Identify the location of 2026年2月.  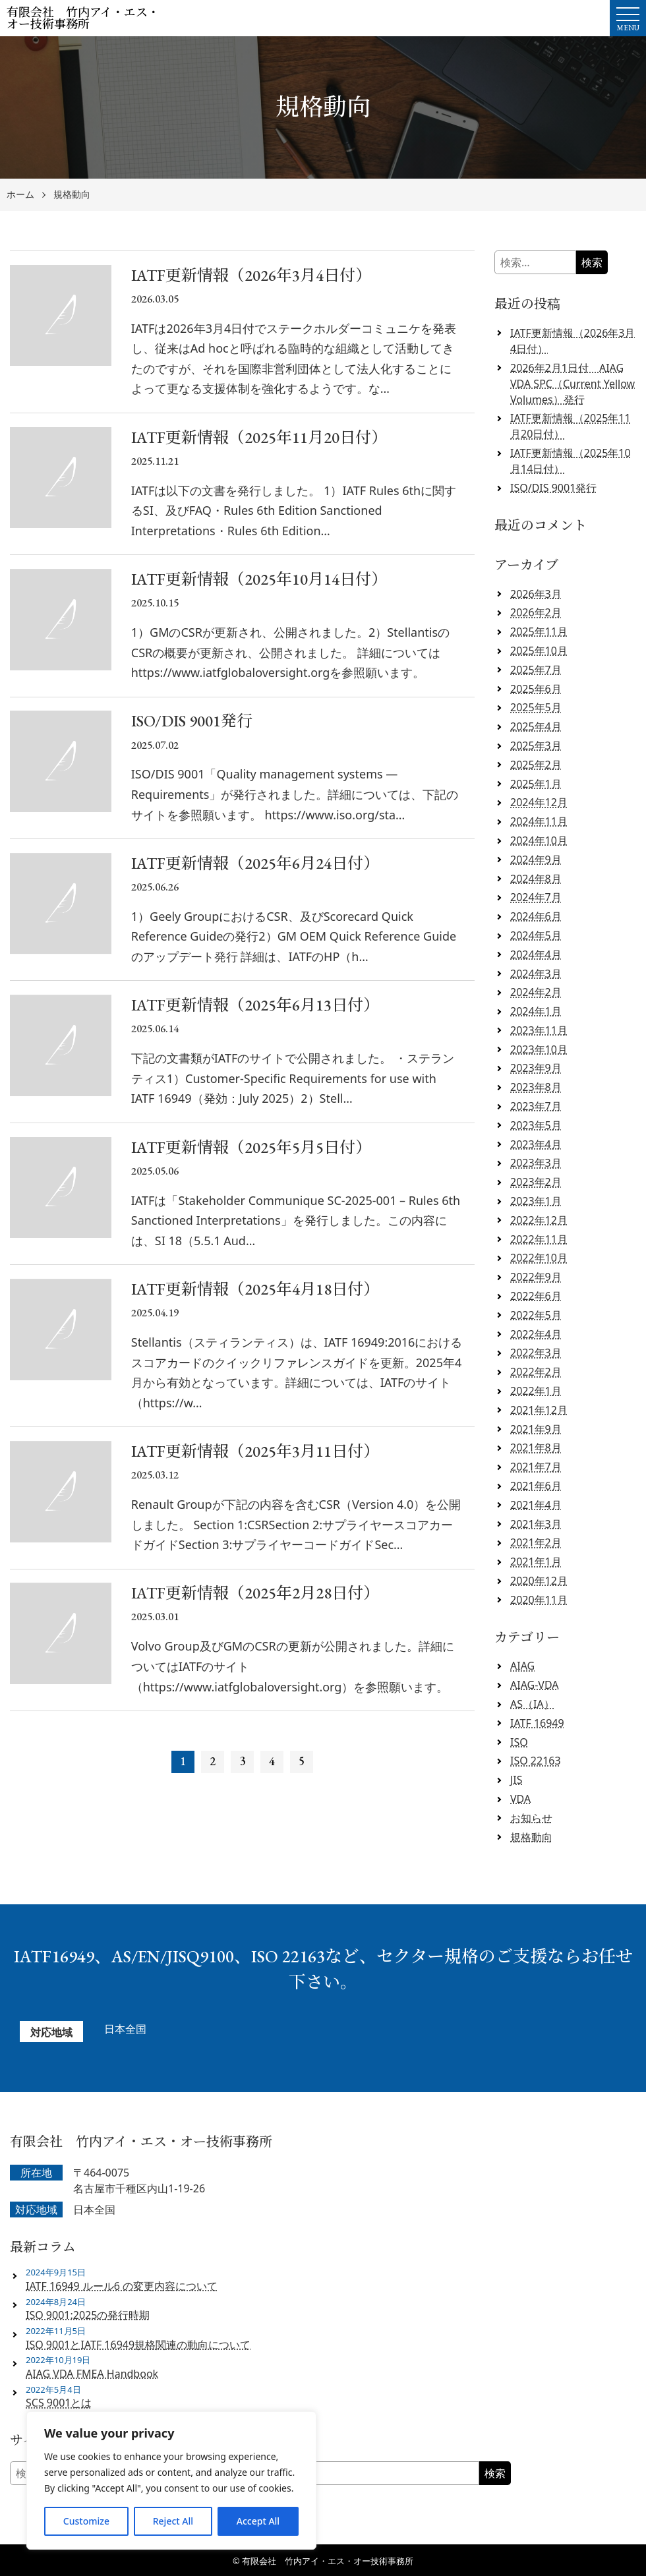
(536, 612).